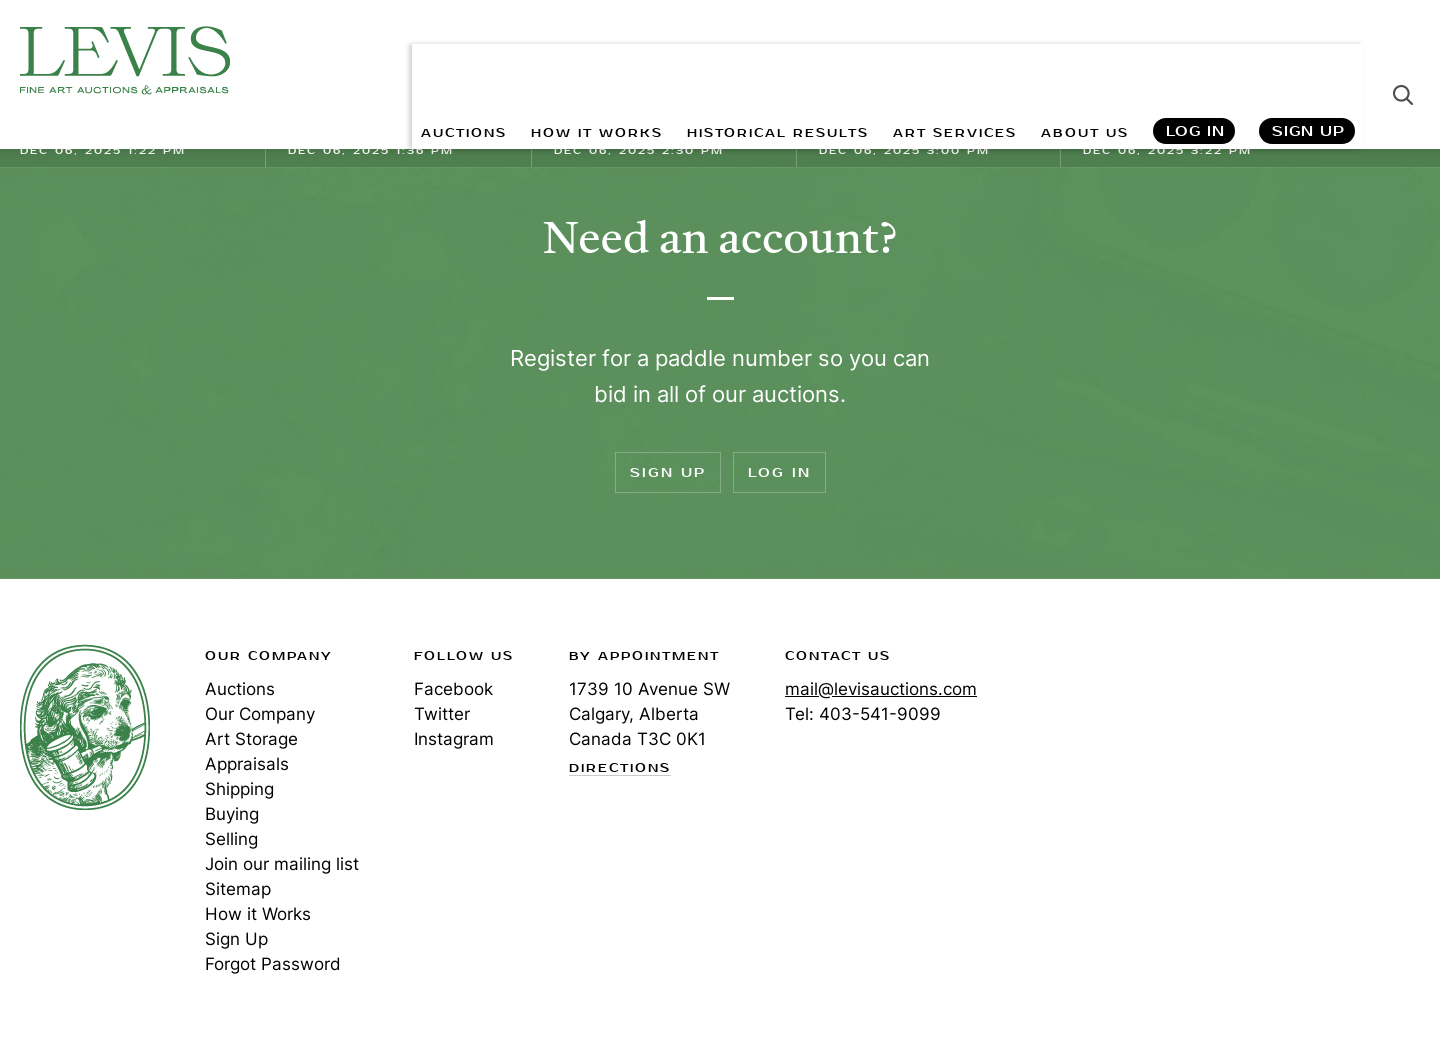  What do you see at coordinates (232, 814) in the screenshot?
I see `Buying` at bounding box center [232, 814].